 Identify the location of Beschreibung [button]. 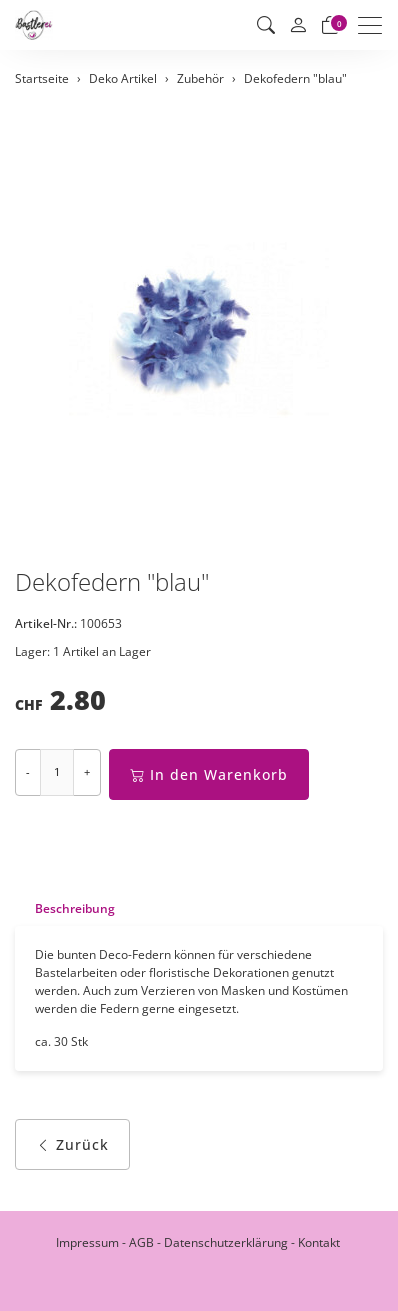
(75, 908).